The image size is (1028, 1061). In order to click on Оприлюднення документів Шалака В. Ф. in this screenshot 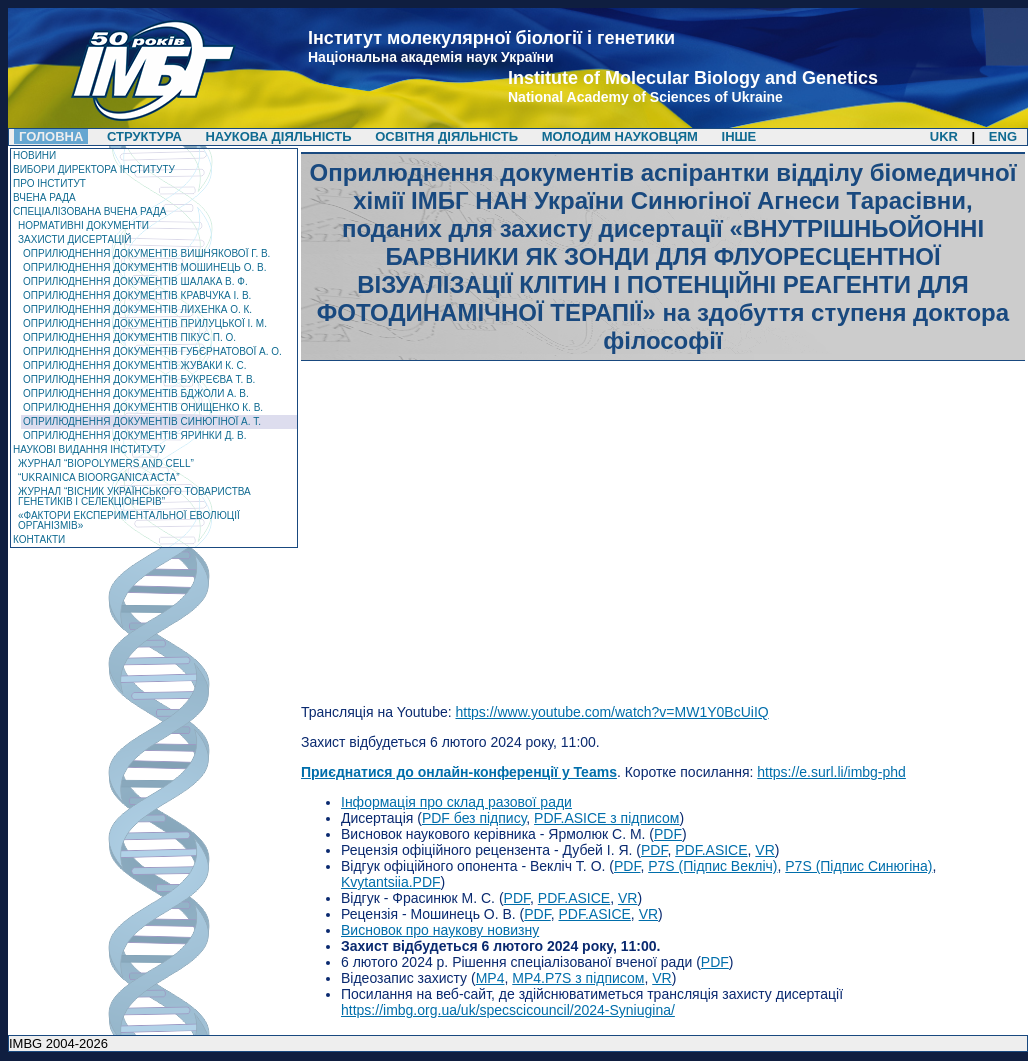, I will do `click(135, 281)`.